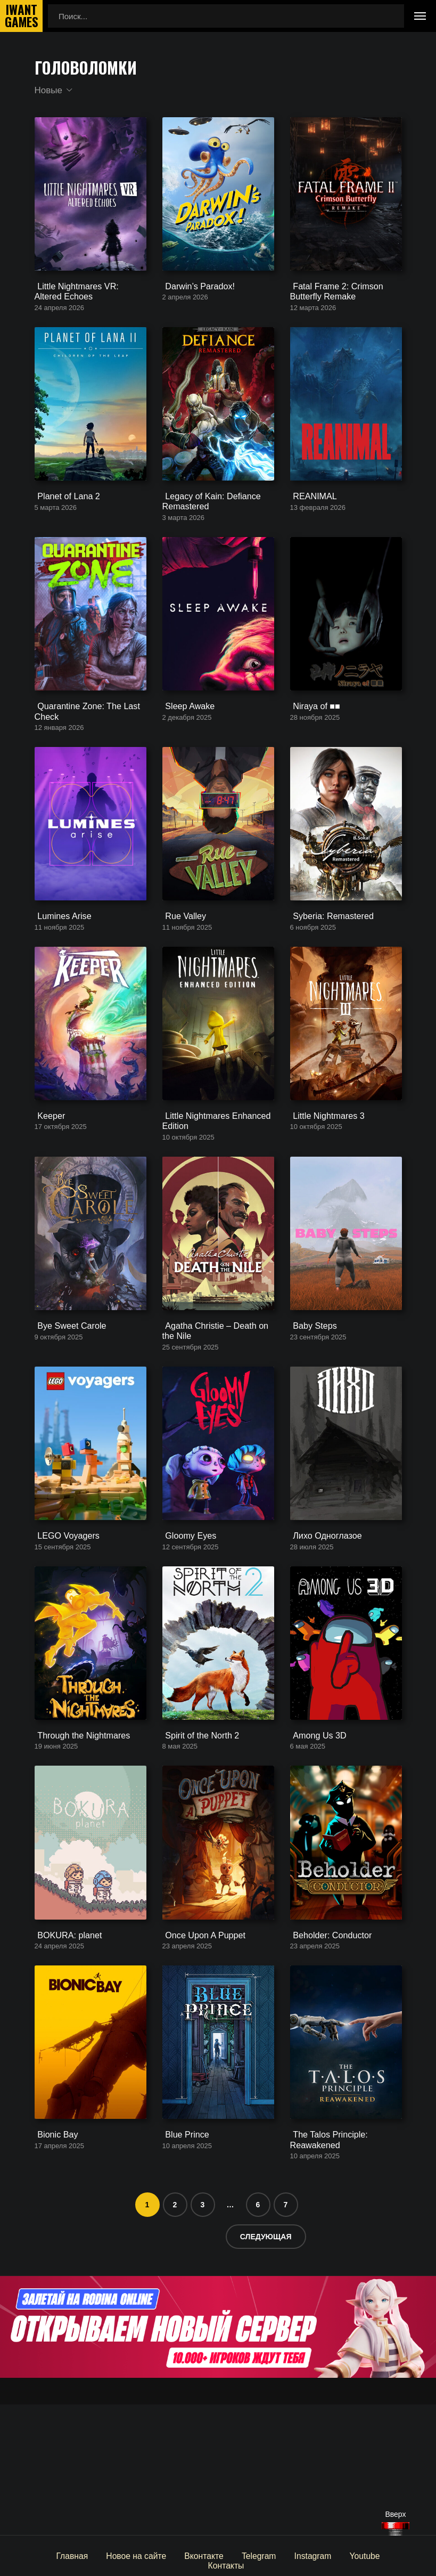 This screenshot has width=436, height=2576. Describe the element at coordinates (206, 527) in the screenshot. I see `Legacy of Kain: Defiance Remastered` at that location.